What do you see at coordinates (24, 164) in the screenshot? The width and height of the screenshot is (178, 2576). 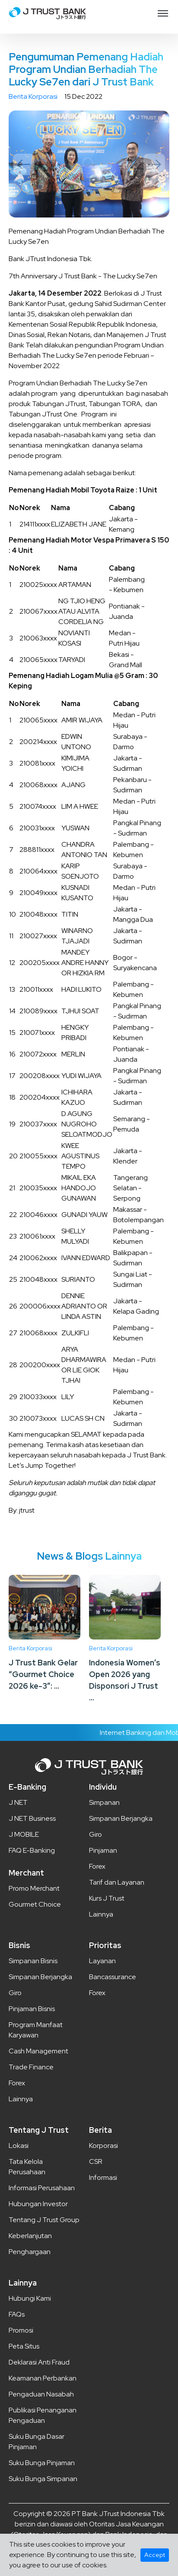 I see `Previous` at bounding box center [24, 164].